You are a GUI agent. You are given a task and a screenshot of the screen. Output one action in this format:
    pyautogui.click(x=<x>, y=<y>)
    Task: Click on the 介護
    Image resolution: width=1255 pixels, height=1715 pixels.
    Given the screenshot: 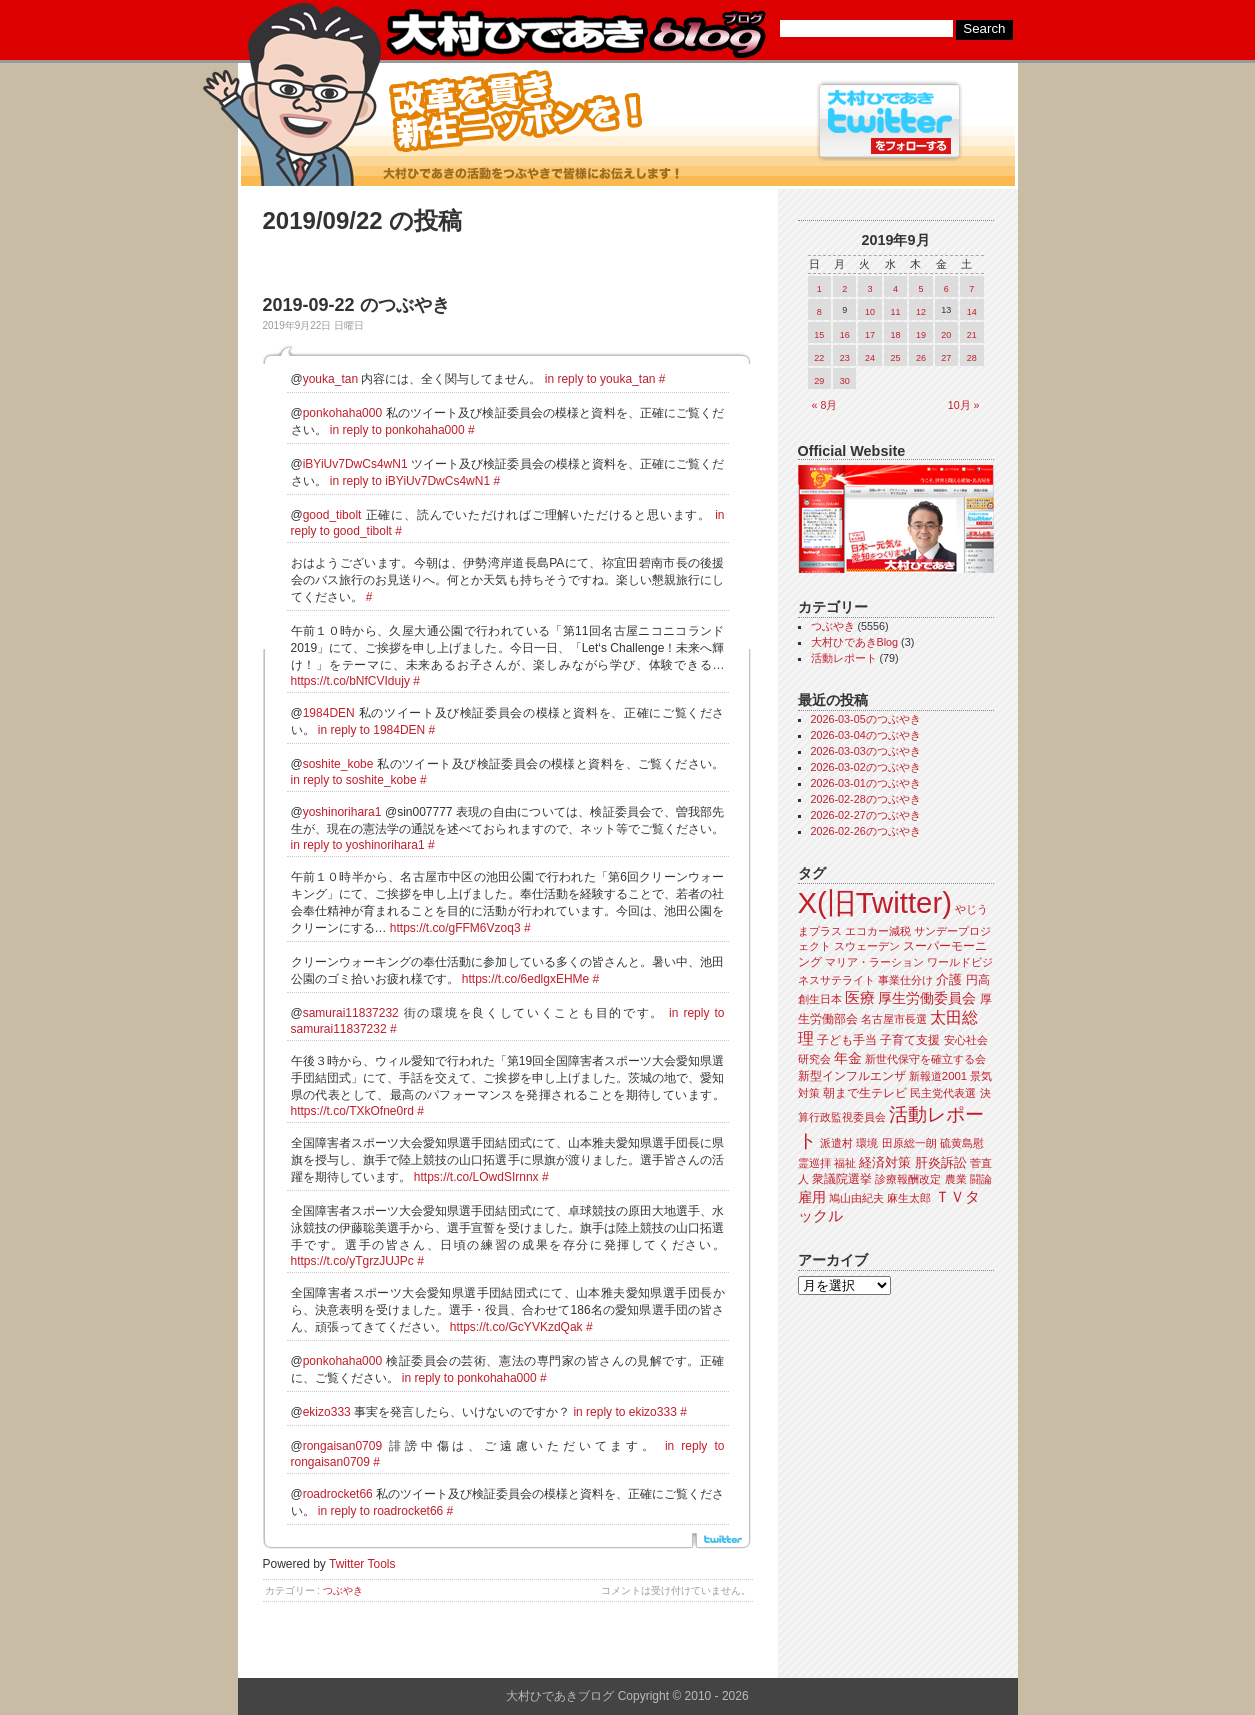 What is the action you would take?
    pyautogui.click(x=949, y=979)
    